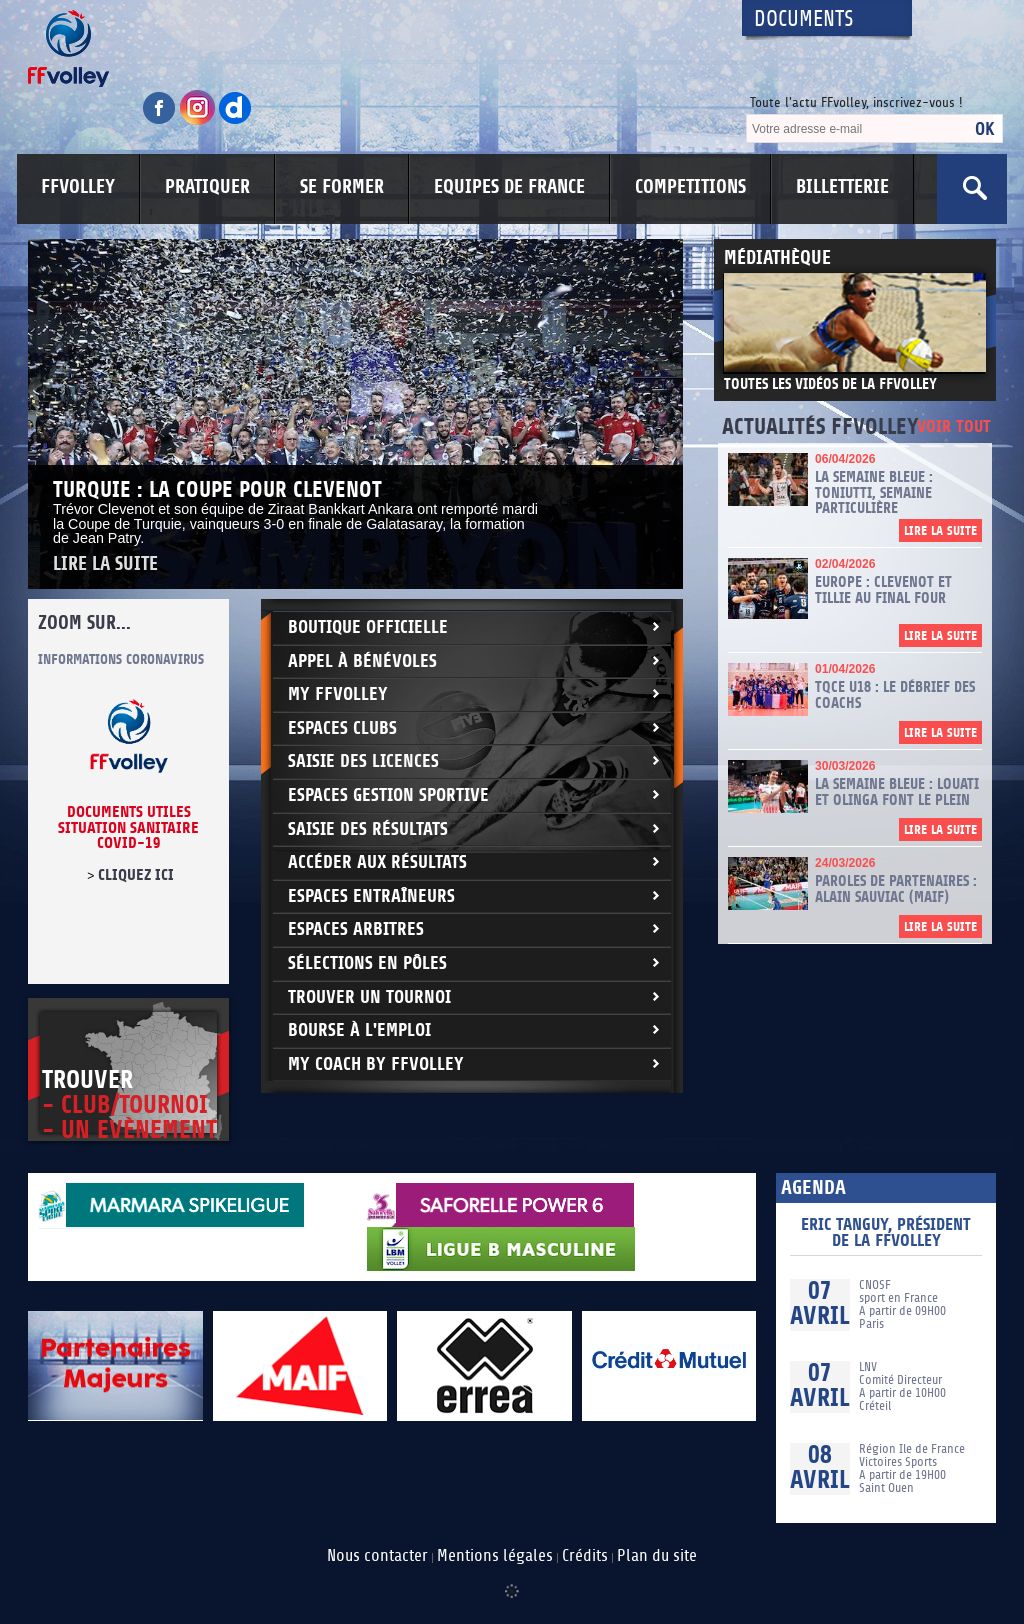 The image size is (1024, 1624). What do you see at coordinates (338, 694) in the screenshot?
I see `My FFvolley` at bounding box center [338, 694].